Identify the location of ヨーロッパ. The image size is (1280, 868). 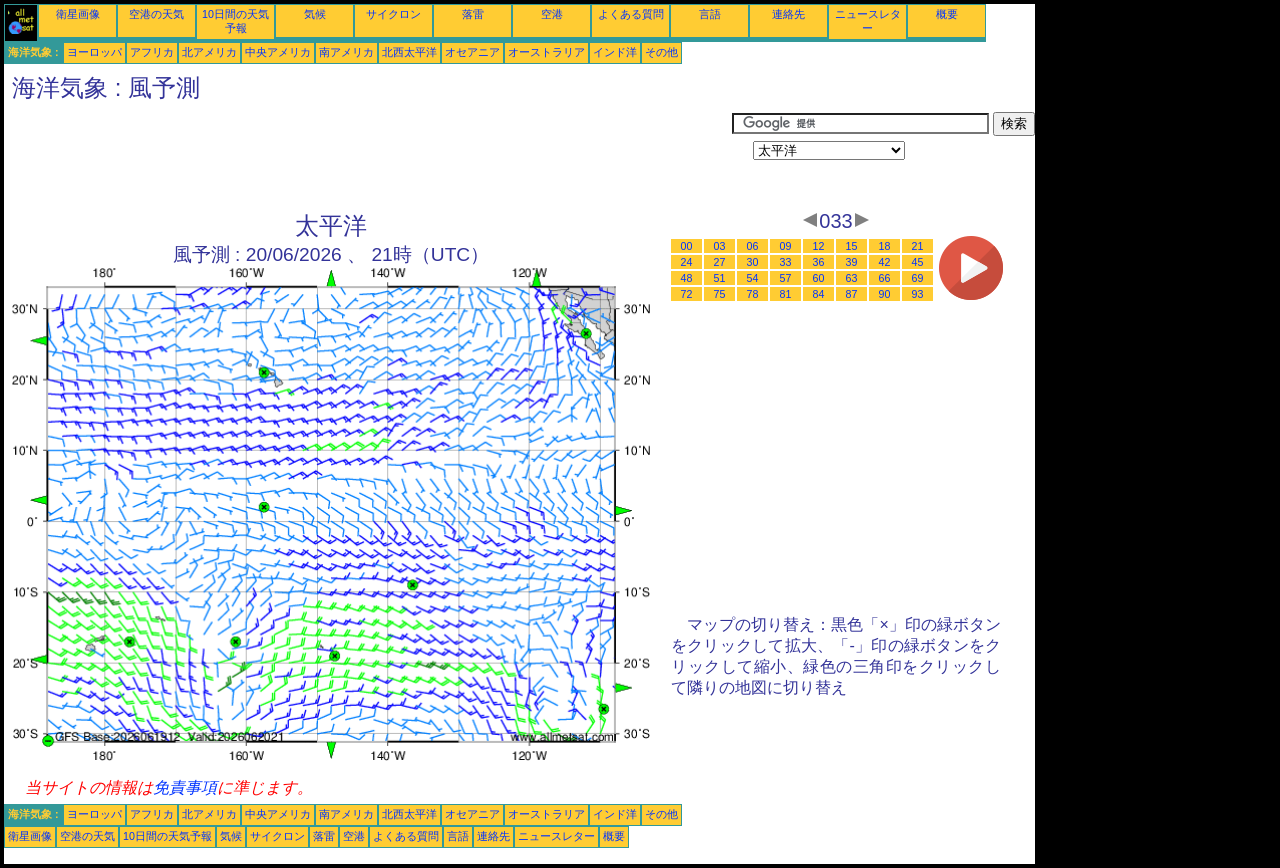
(94, 52).